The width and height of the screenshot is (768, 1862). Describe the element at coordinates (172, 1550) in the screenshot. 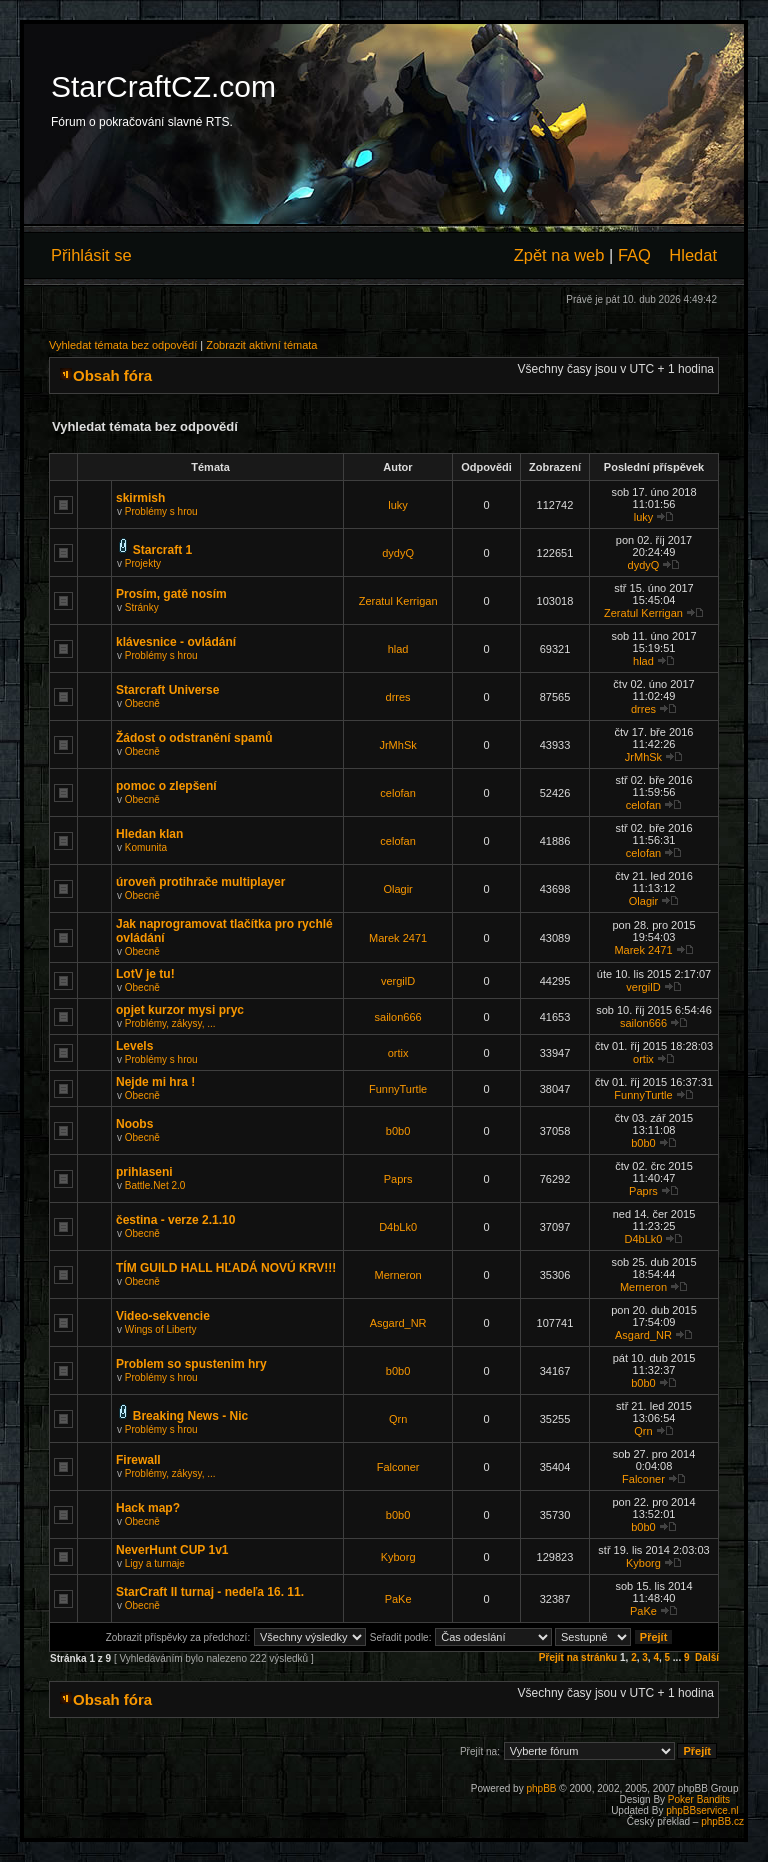

I see `NeverHunt CUP 1v1` at that location.